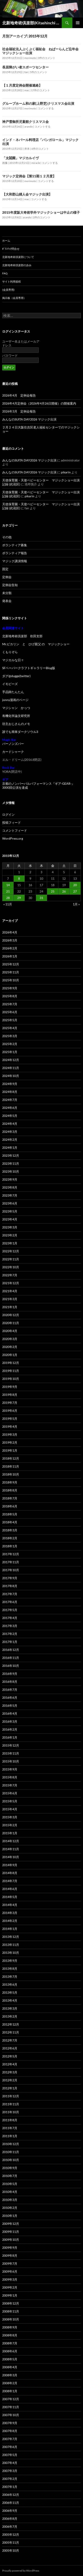 The width and height of the screenshot is (83, 2576). What do you see at coordinates (9, 2463) in the screenshot?
I see `2007年4月` at bounding box center [9, 2463].